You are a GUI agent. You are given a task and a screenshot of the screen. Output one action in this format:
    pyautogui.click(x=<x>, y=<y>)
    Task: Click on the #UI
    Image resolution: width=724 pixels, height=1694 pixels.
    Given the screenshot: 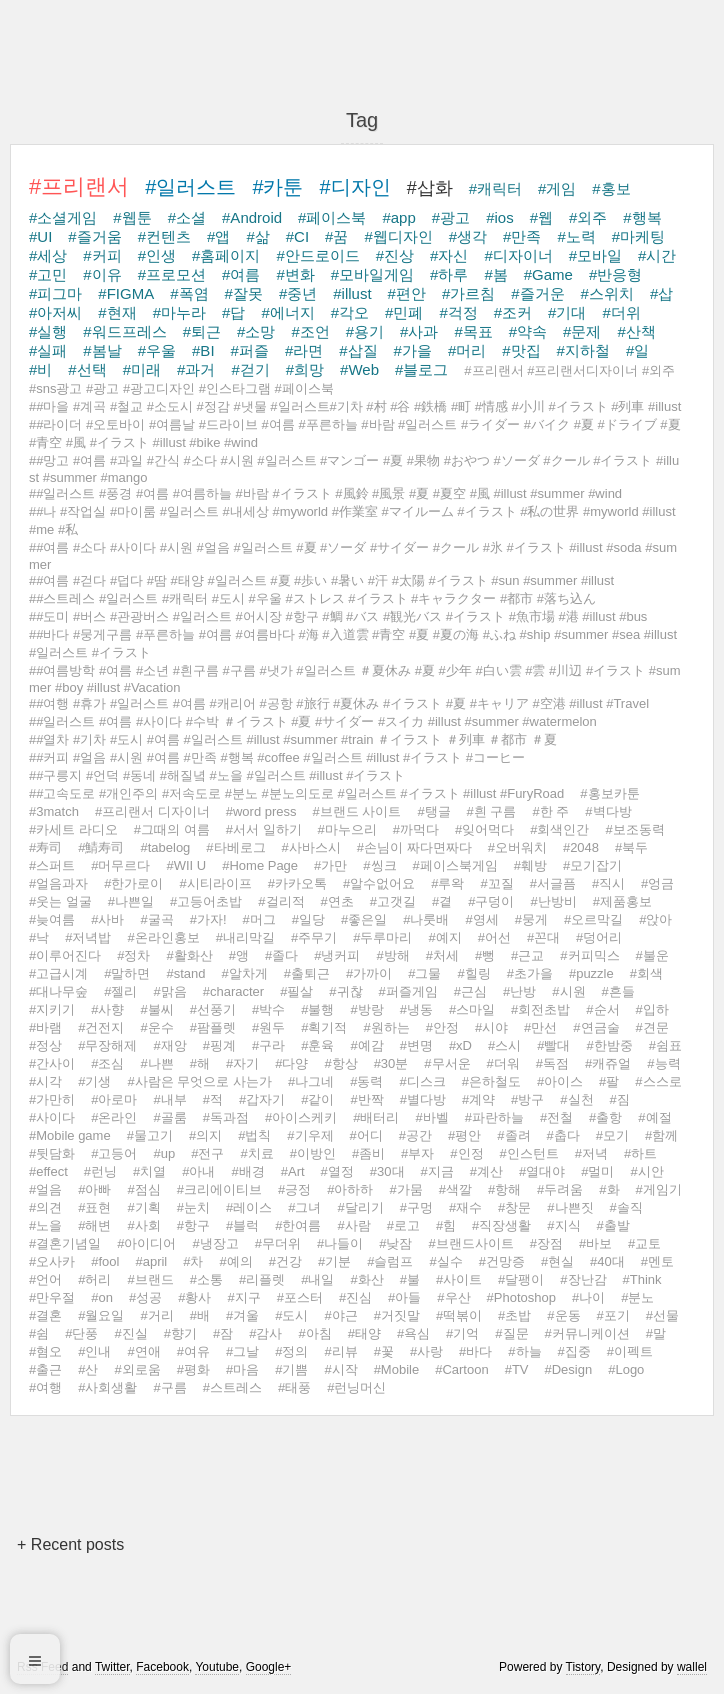 What is the action you would take?
    pyautogui.click(x=40, y=236)
    